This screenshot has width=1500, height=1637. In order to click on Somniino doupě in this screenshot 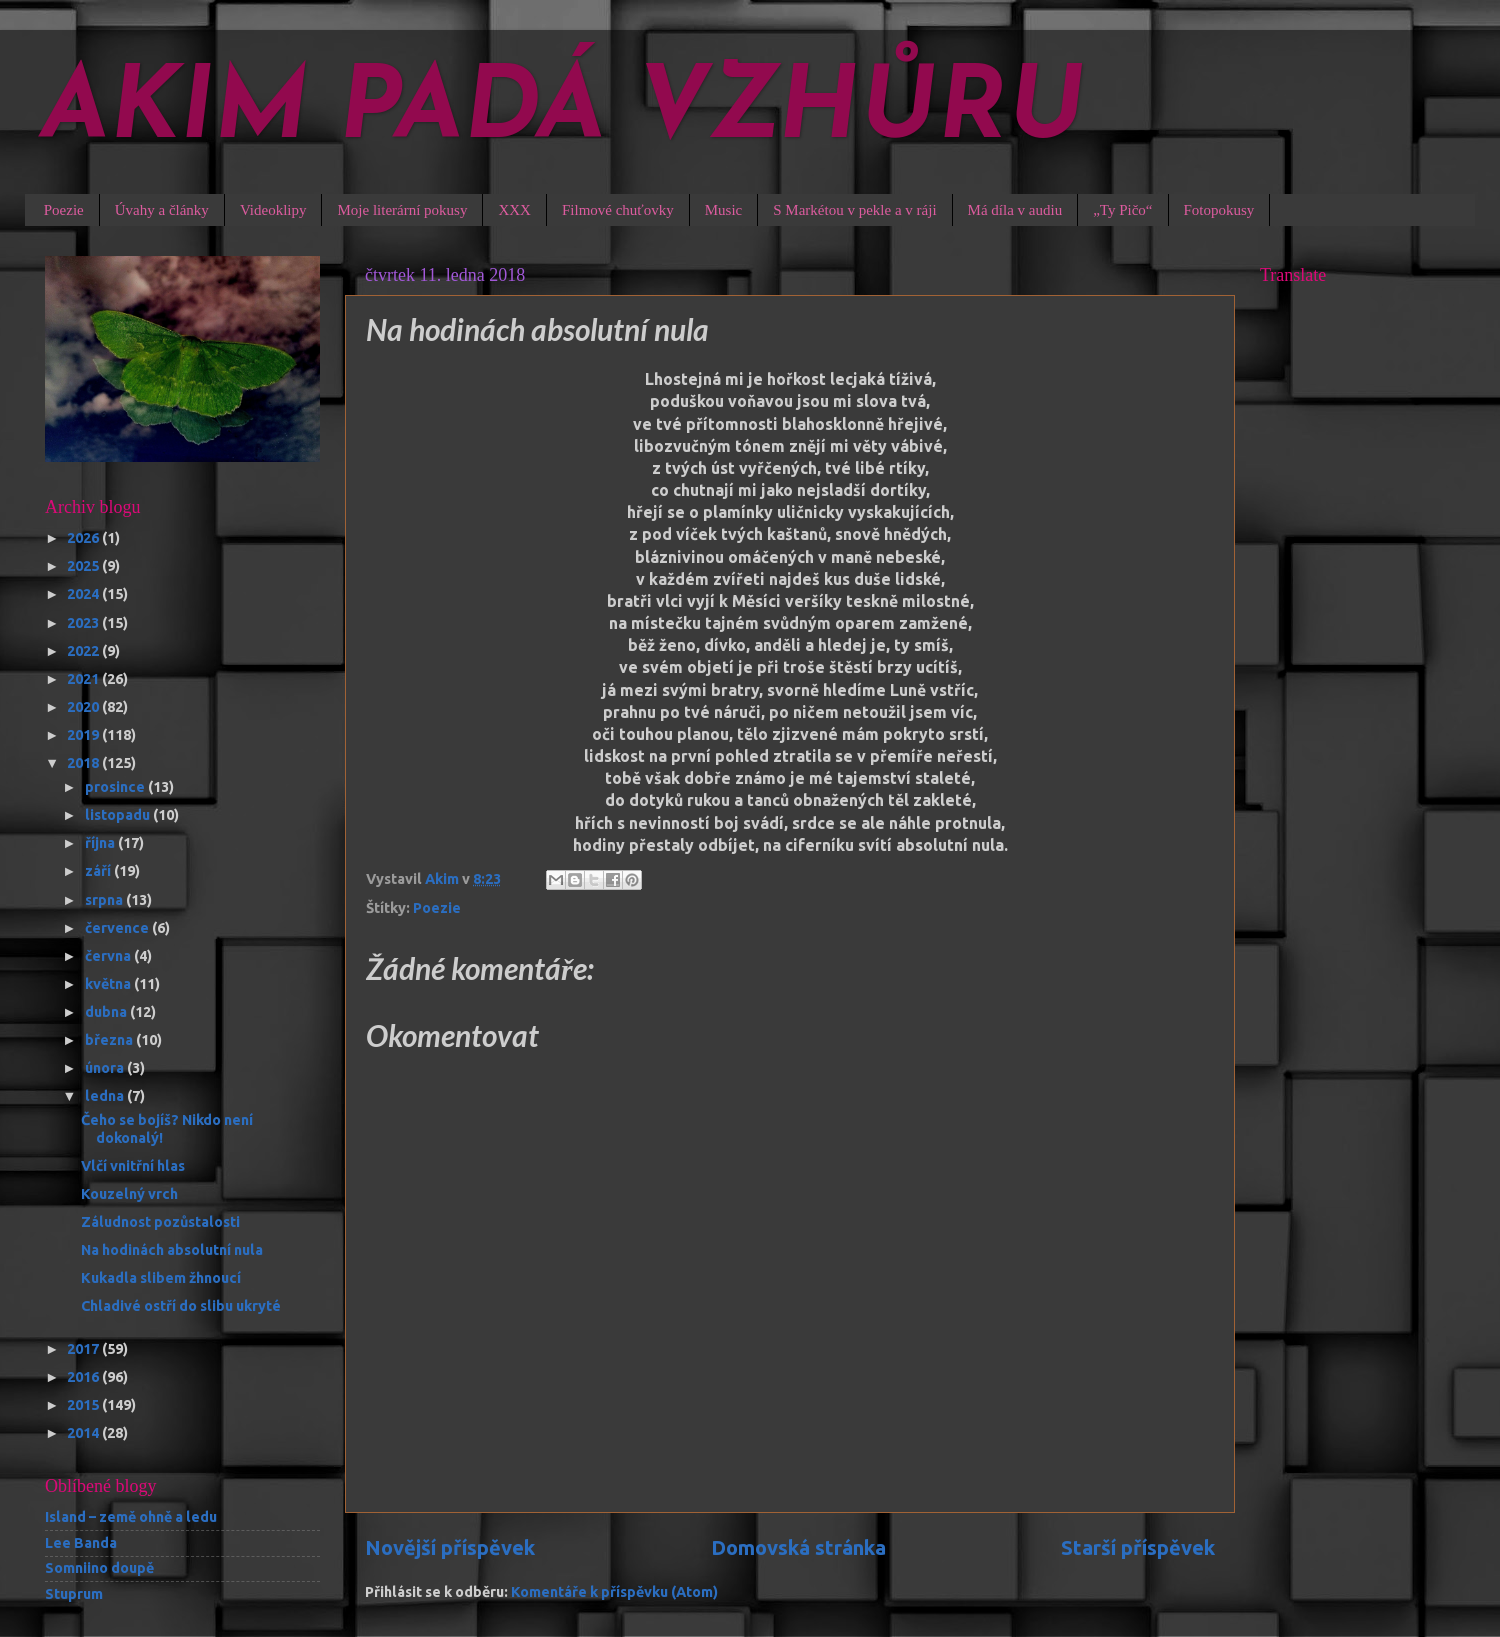, I will do `click(99, 1568)`.